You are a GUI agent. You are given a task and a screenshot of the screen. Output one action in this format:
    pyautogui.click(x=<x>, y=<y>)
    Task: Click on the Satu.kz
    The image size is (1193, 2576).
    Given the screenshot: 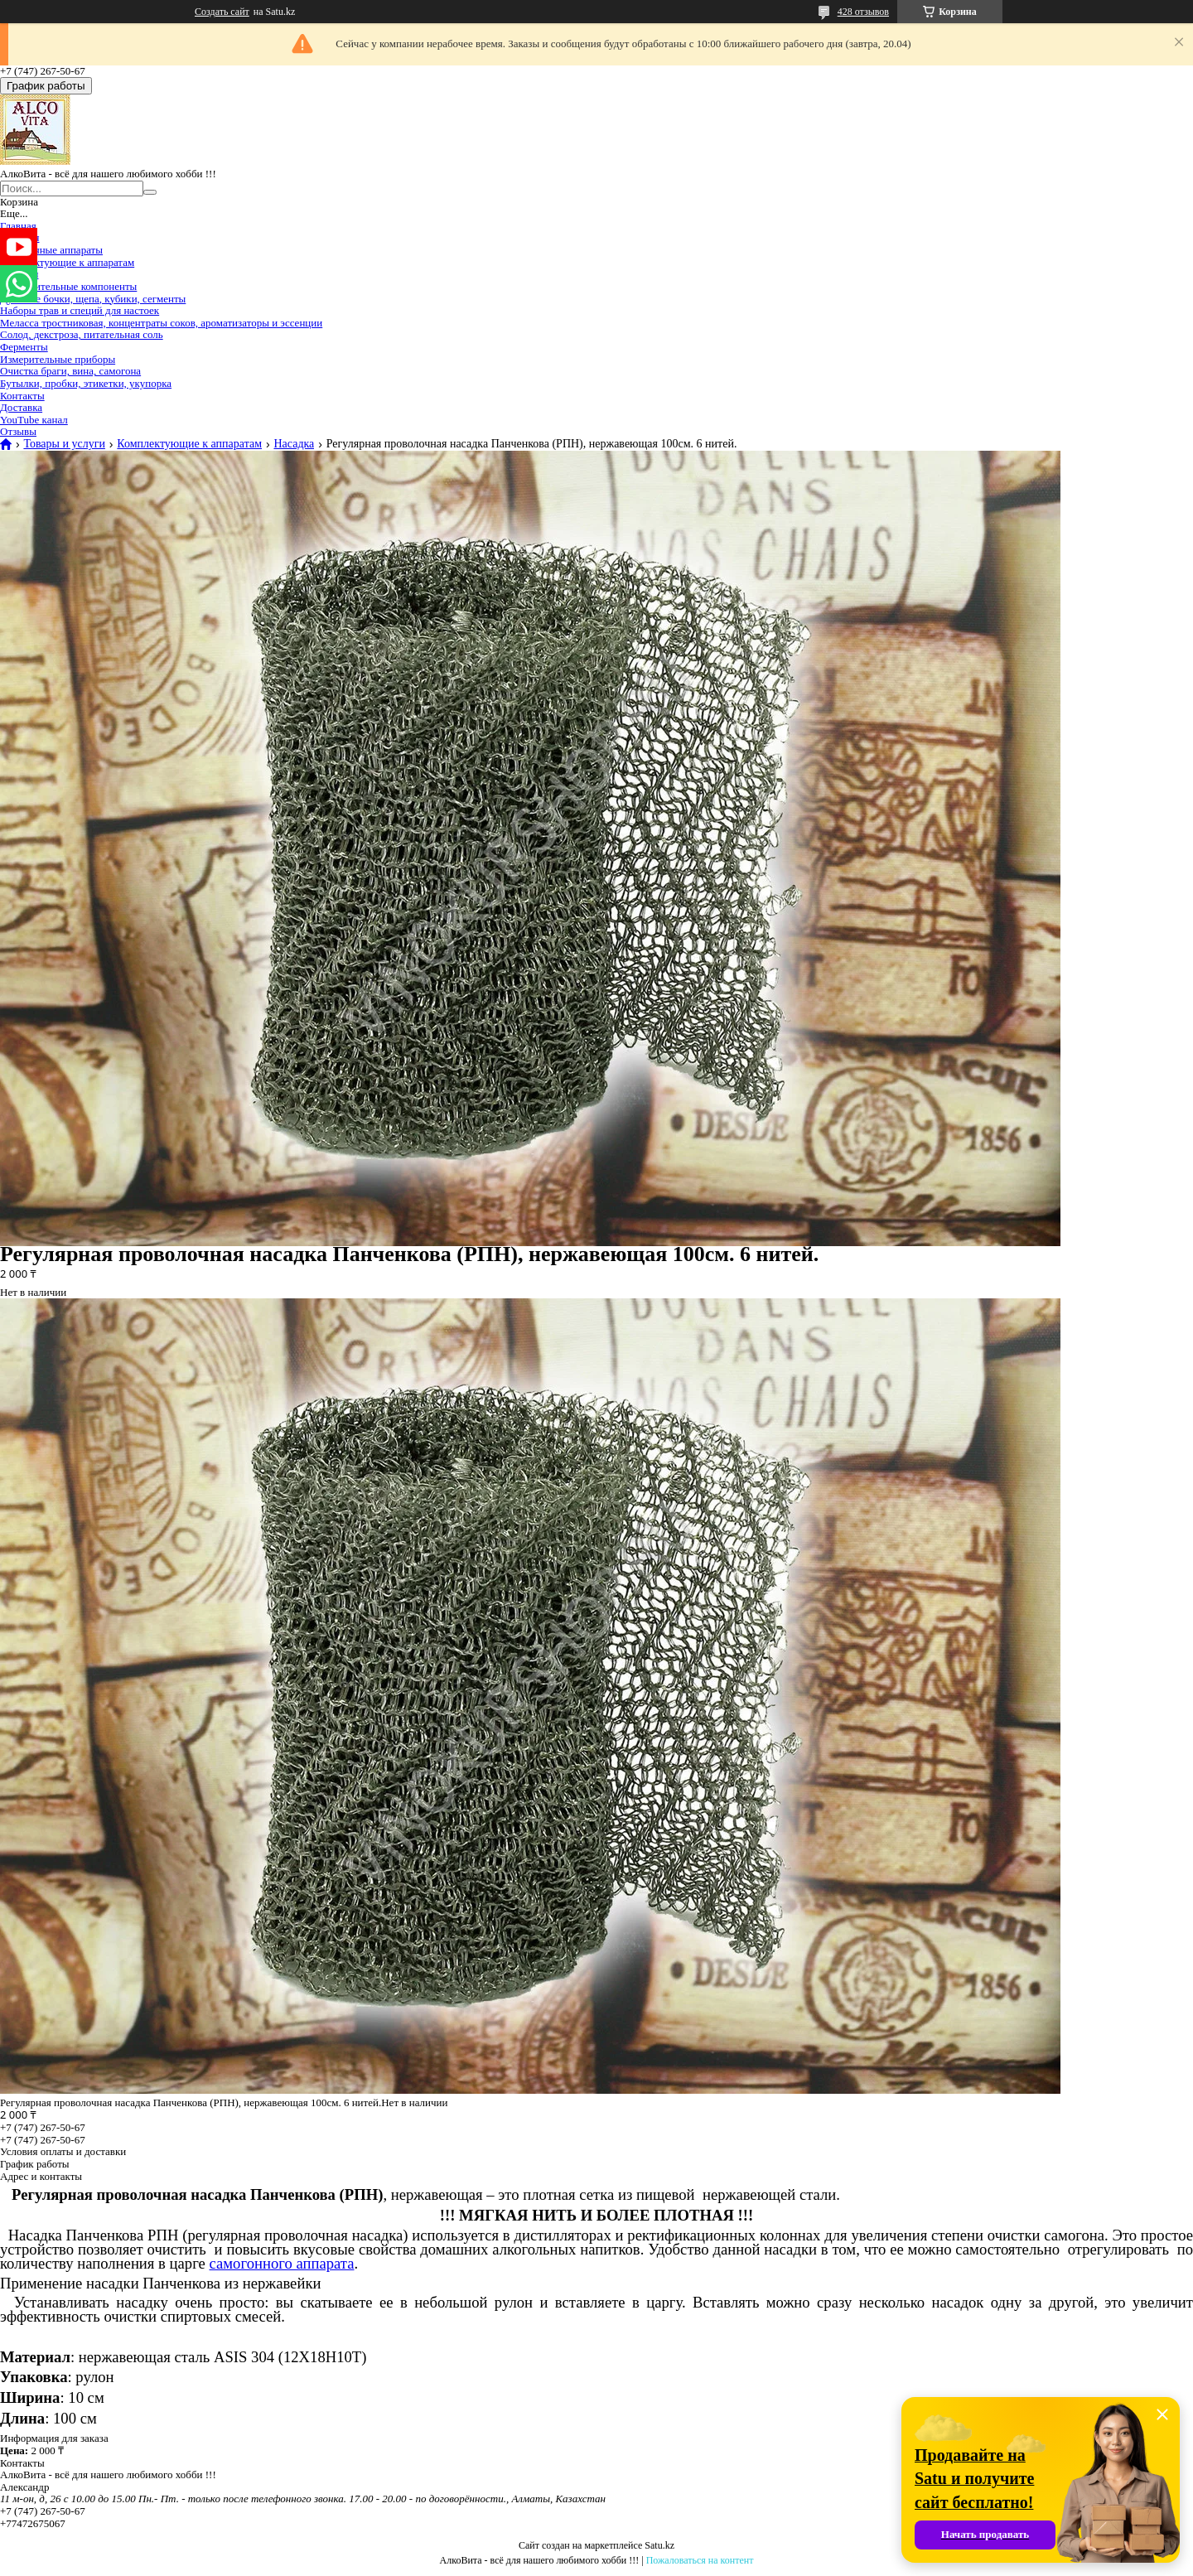 What is the action you would take?
    pyautogui.click(x=659, y=2545)
    